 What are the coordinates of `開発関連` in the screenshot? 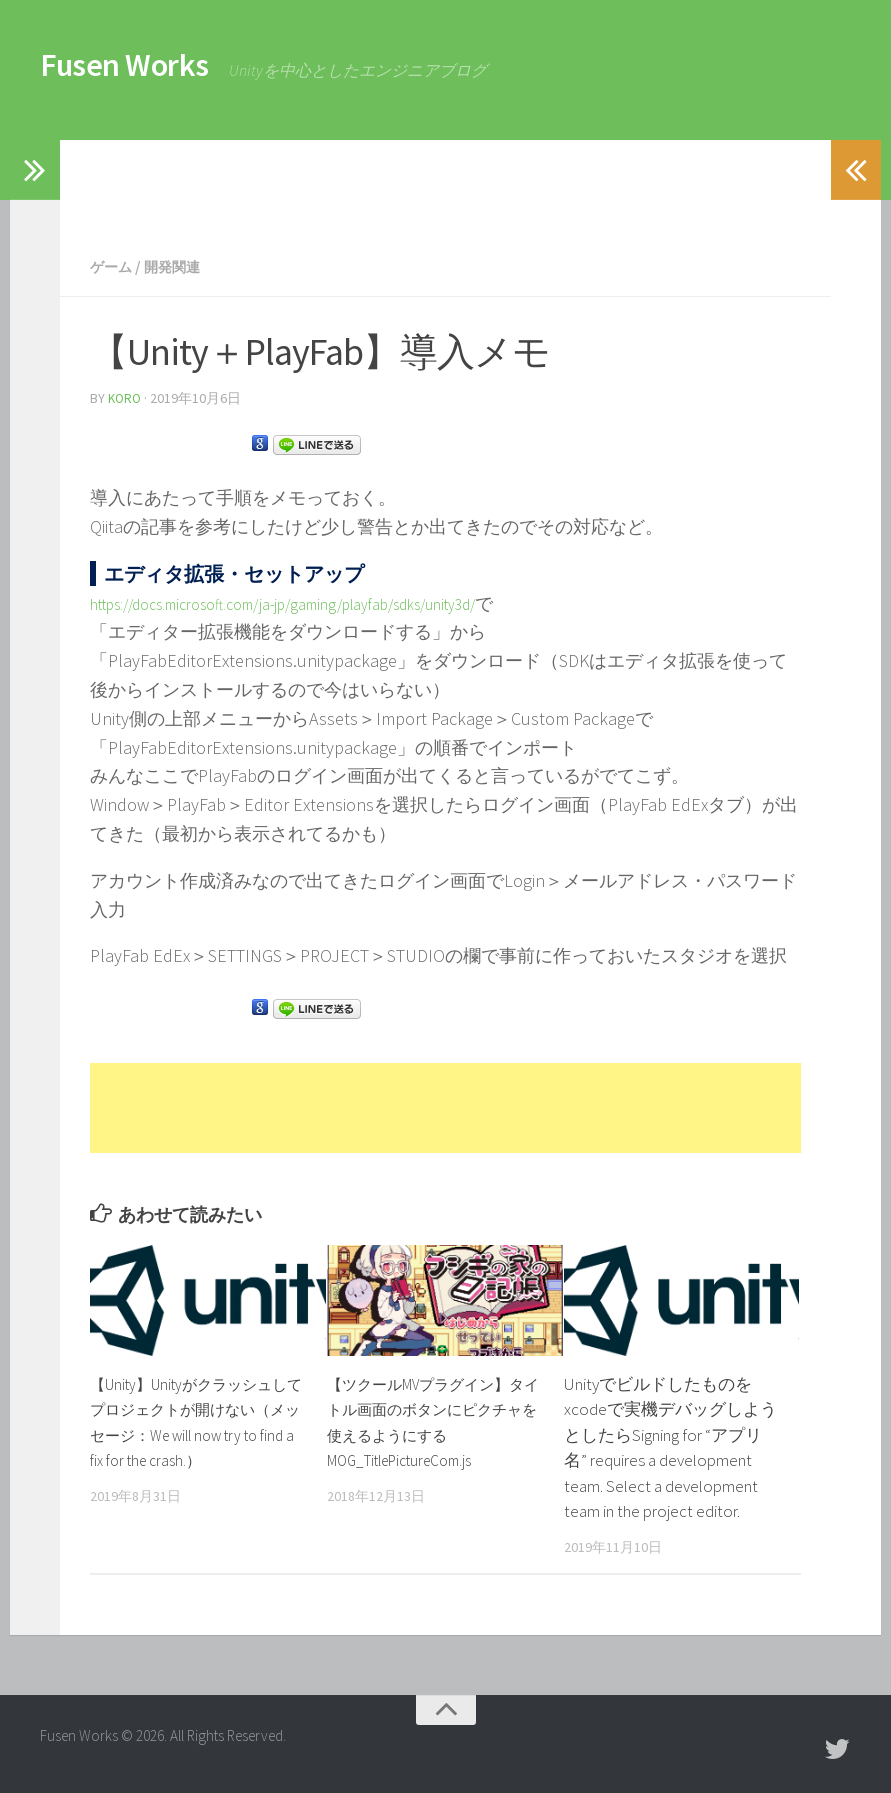 It's located at (182, 266).